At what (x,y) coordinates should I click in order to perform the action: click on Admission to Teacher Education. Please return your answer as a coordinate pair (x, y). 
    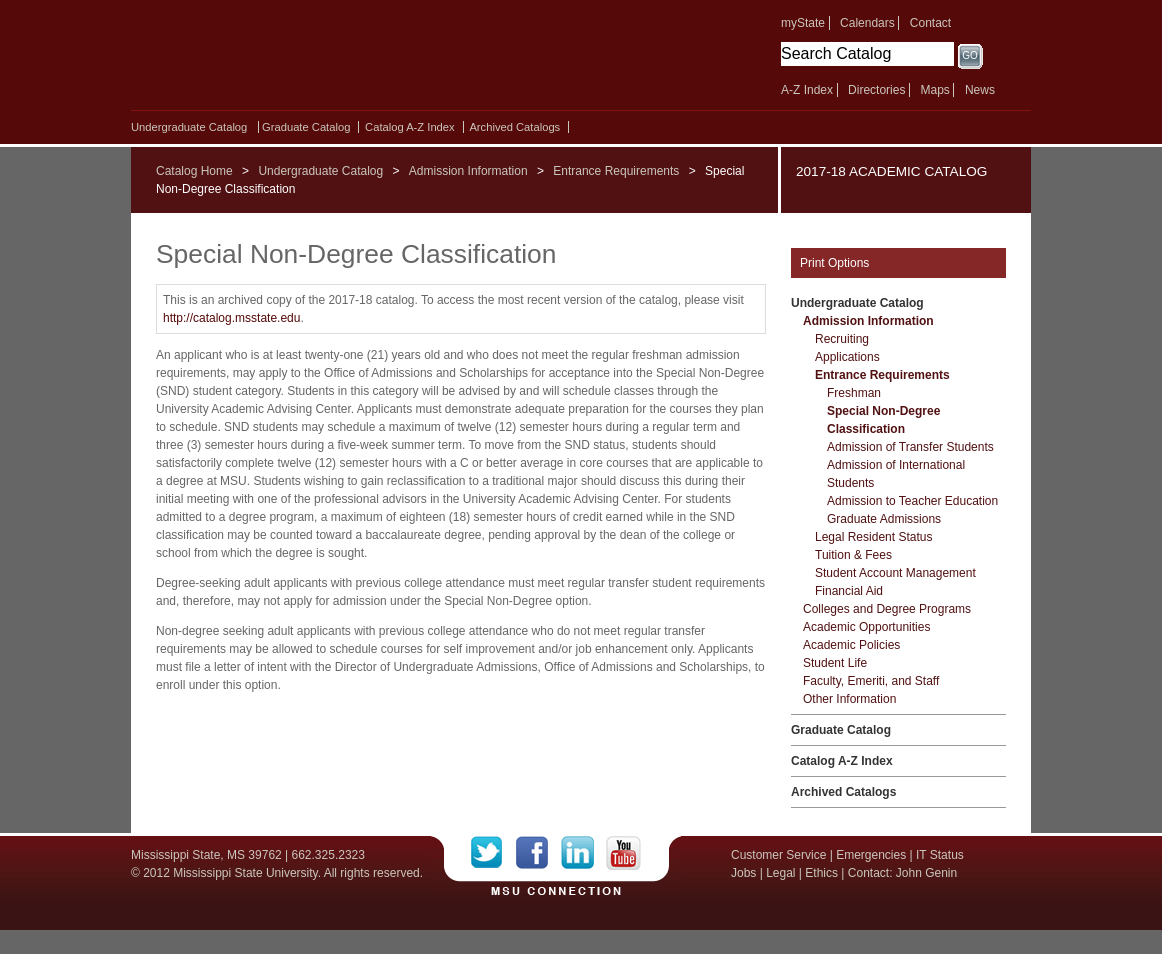
    Looking at the image, I should click on (912, 501).